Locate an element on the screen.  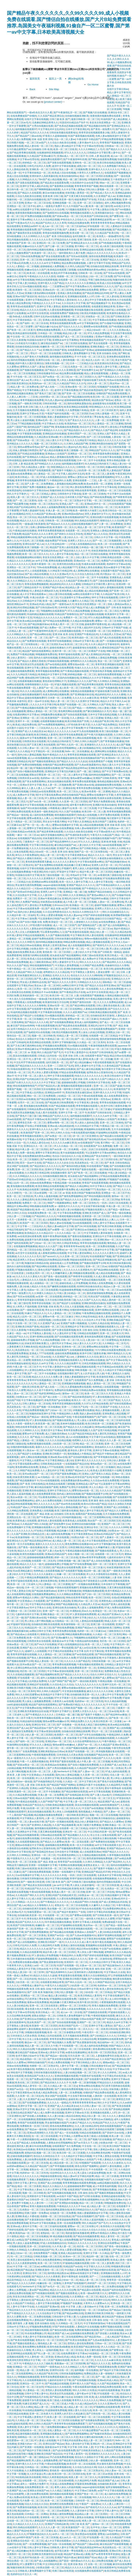
国产一级自拍欧美激情 is located at coordinates (84, 1681).